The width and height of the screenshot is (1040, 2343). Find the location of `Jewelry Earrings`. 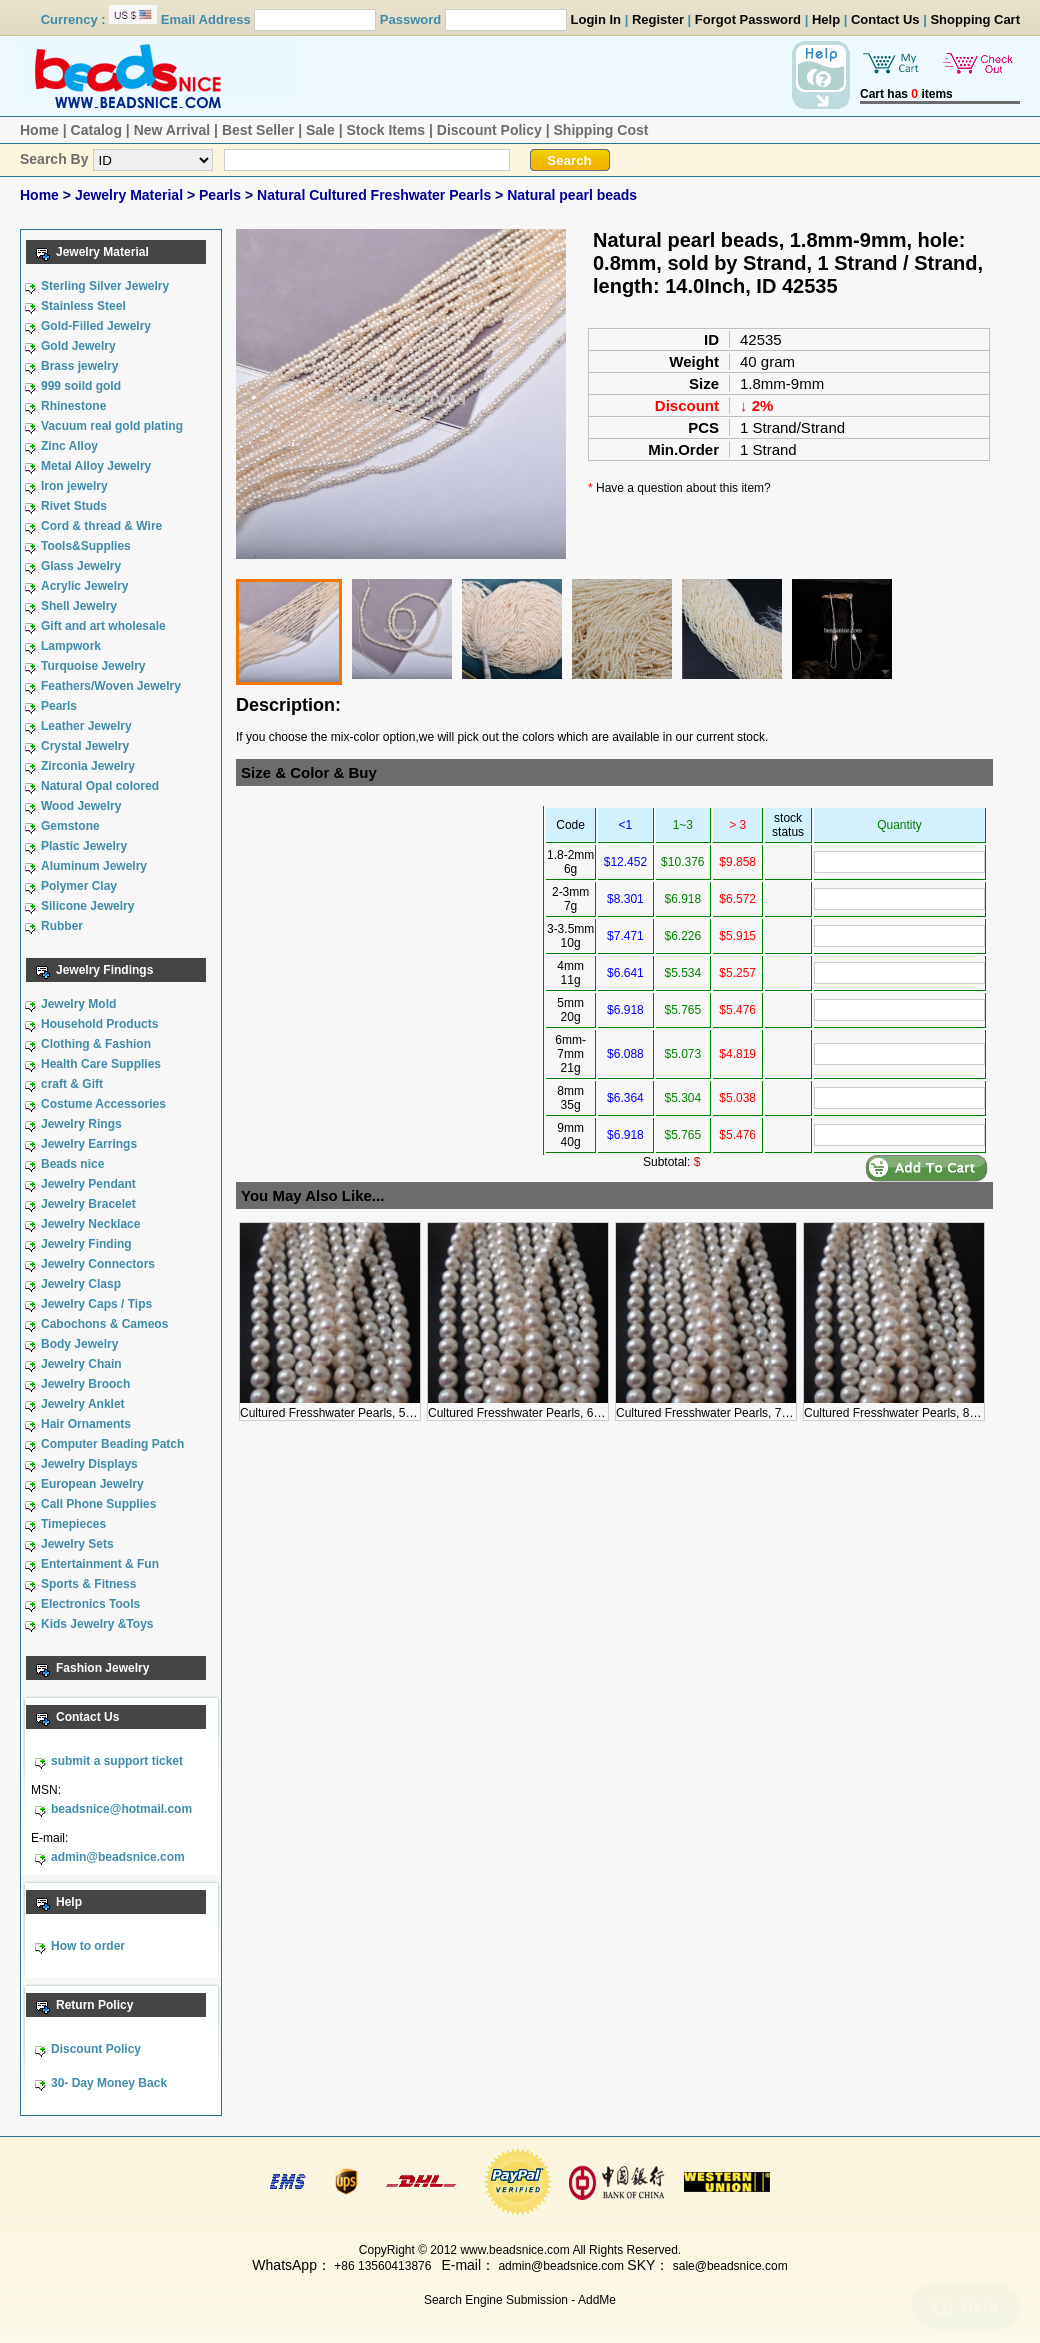

Jewelry Earrings is located at coordinates (89, 1144).